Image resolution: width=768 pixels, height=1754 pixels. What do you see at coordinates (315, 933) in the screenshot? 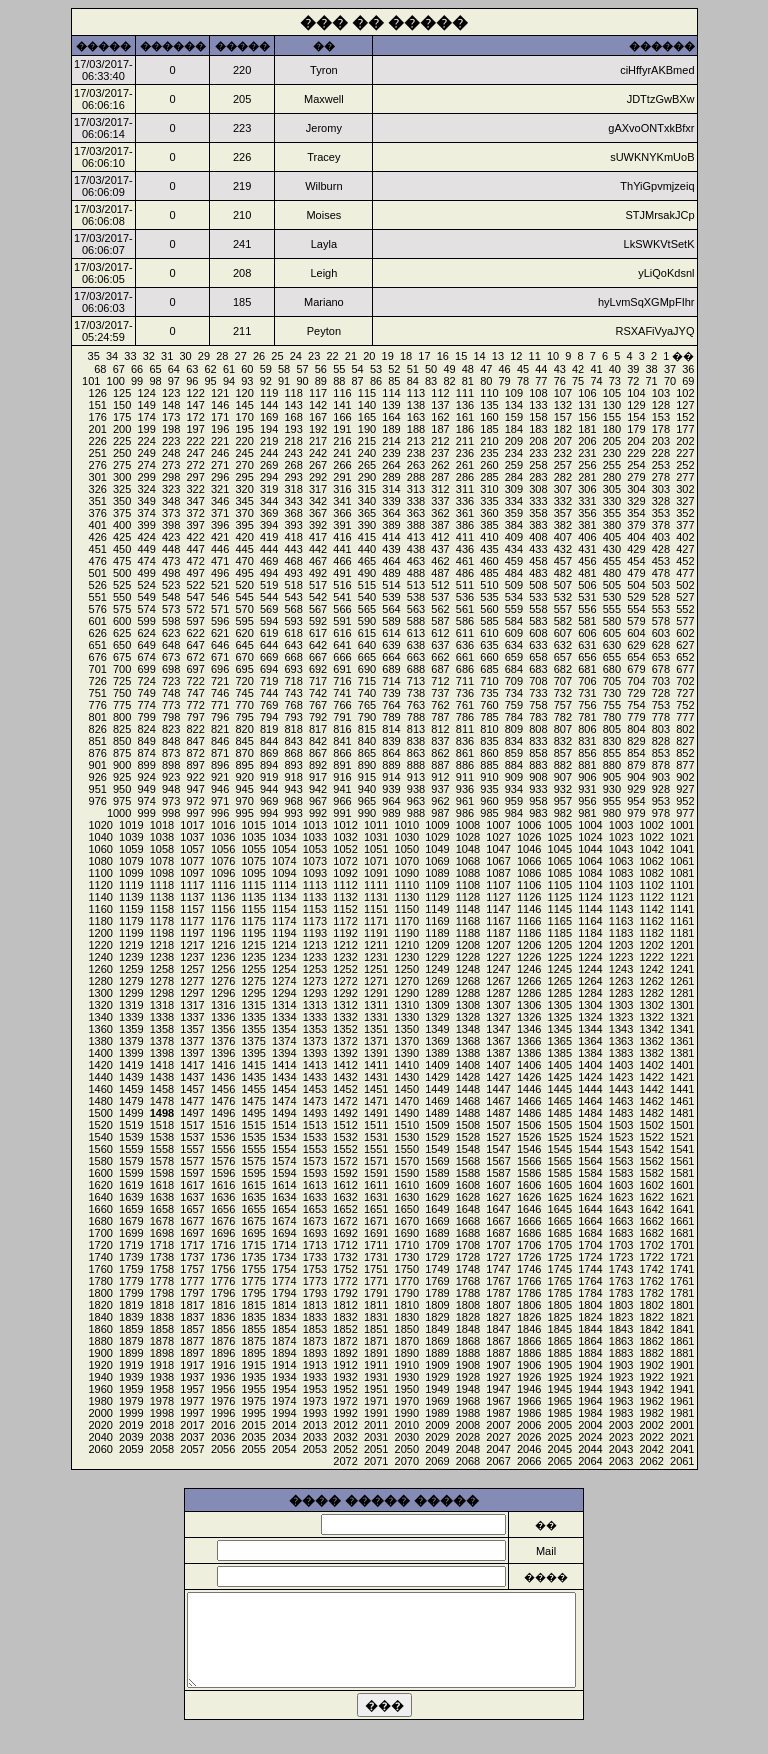
I see `1193` at bounding box center [315, 933].